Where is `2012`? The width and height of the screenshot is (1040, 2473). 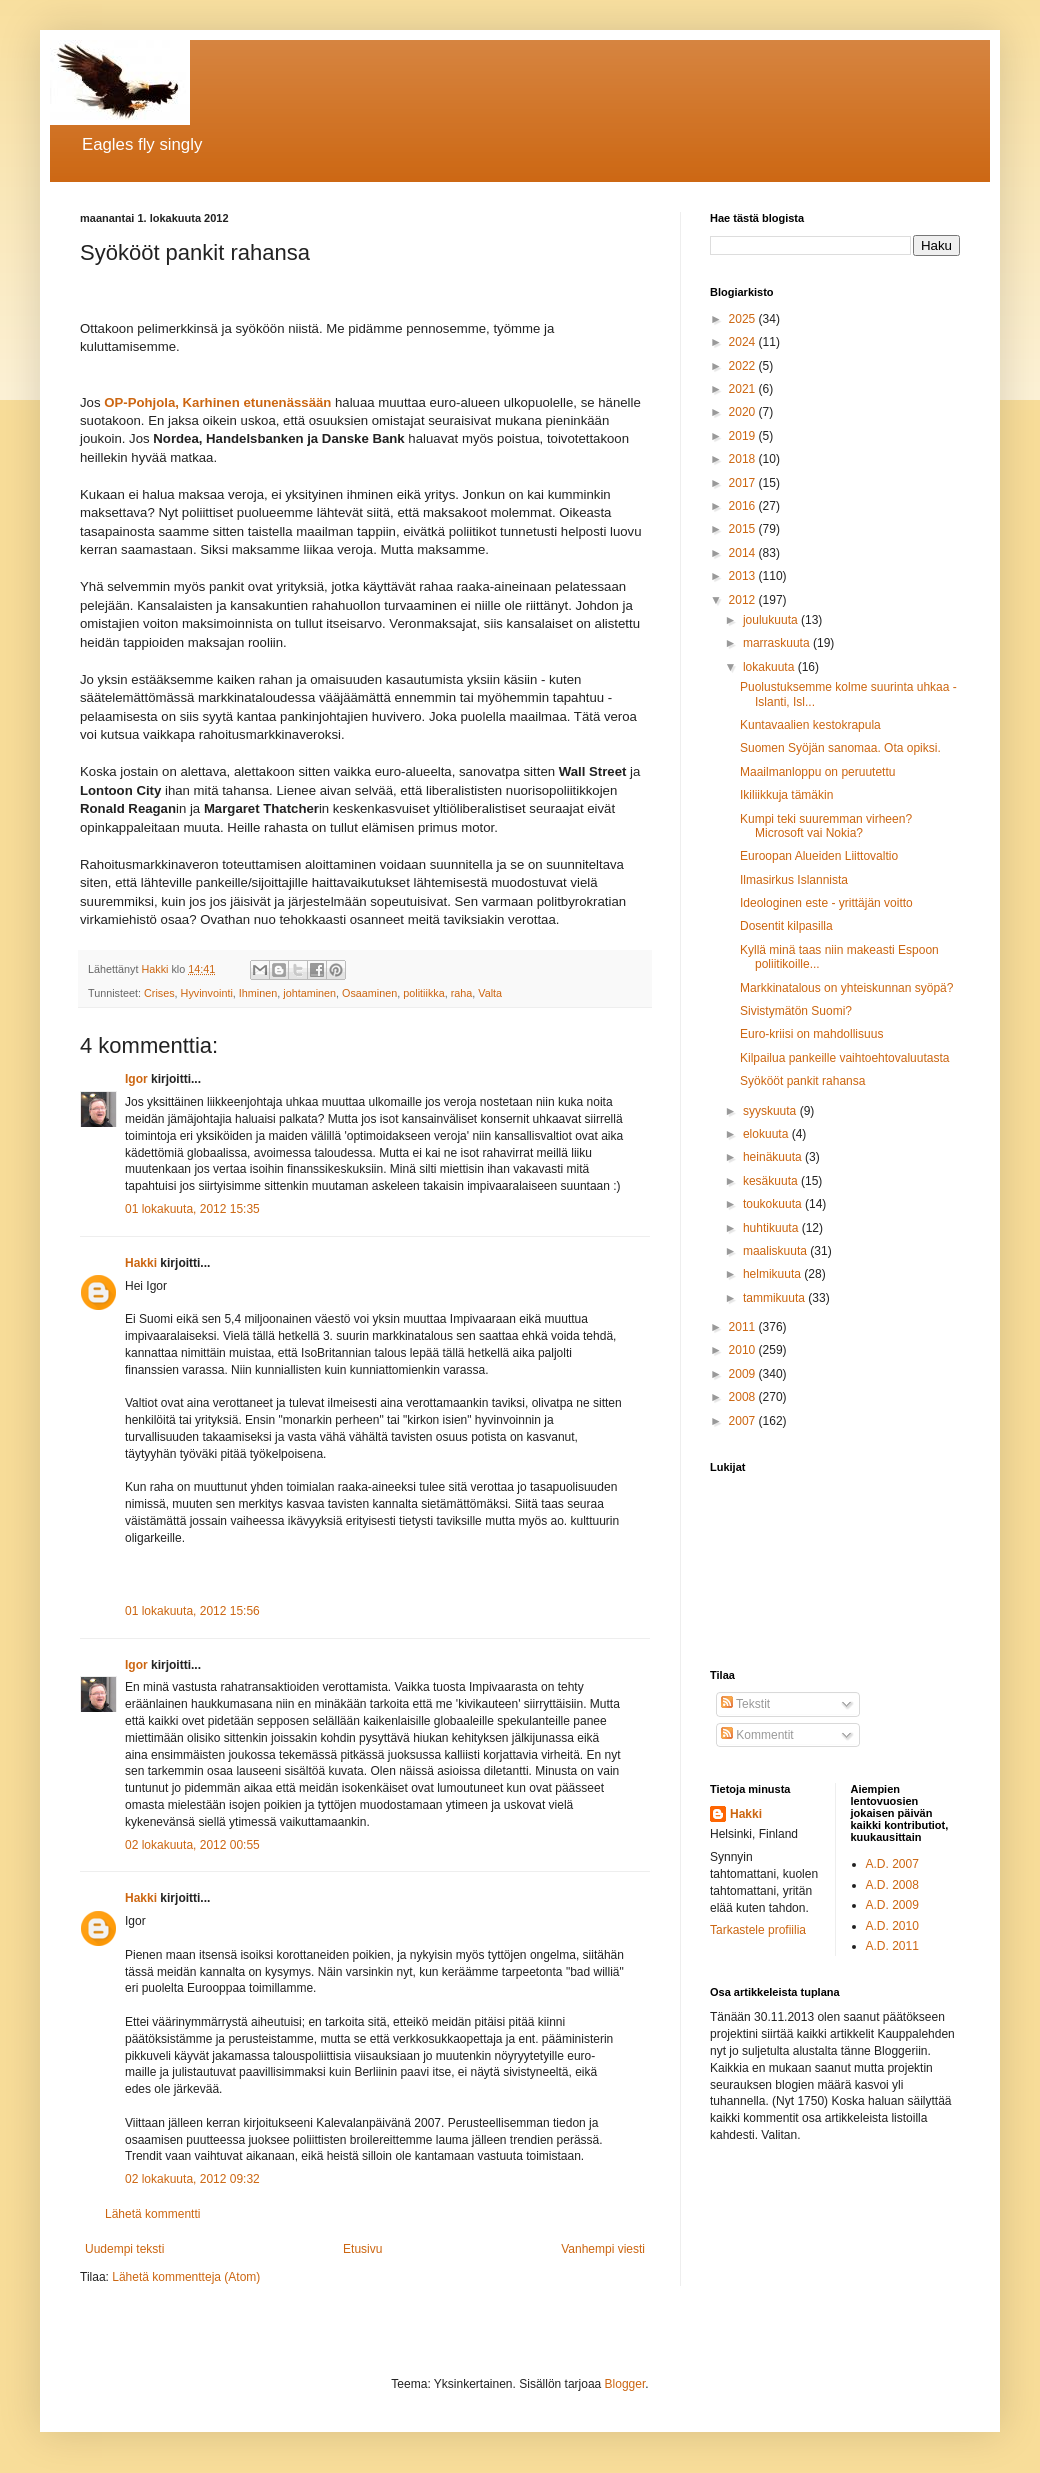
2012 is located at coordinates (744, 600).